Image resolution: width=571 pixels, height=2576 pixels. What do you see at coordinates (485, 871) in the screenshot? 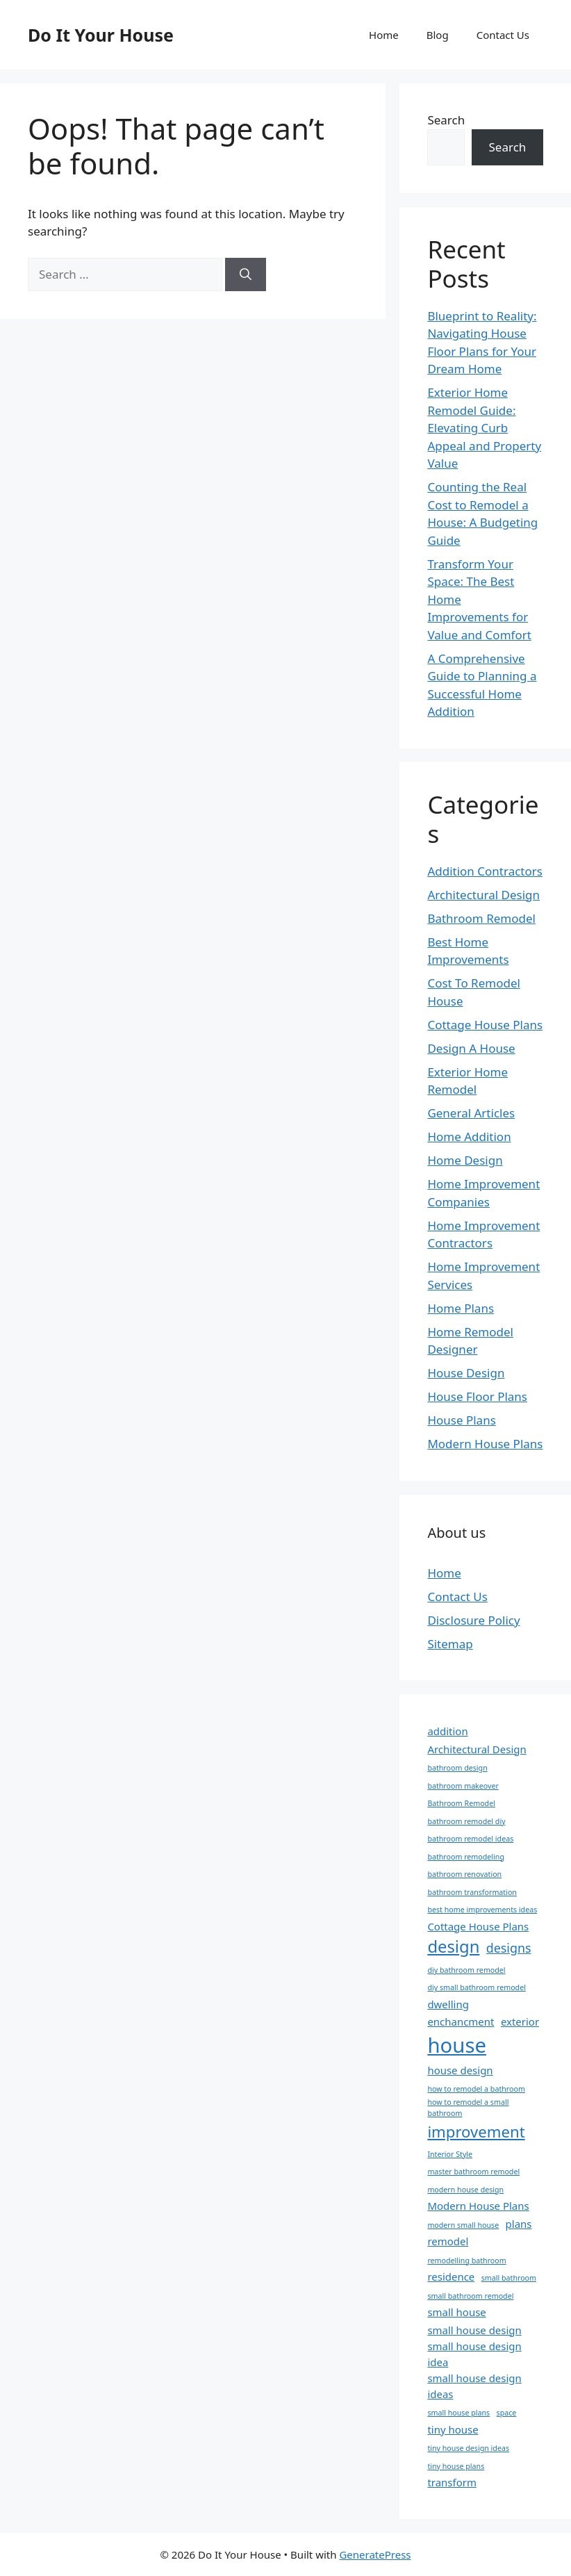
I see `Addition Contractors` at bounding box center [485, 871].